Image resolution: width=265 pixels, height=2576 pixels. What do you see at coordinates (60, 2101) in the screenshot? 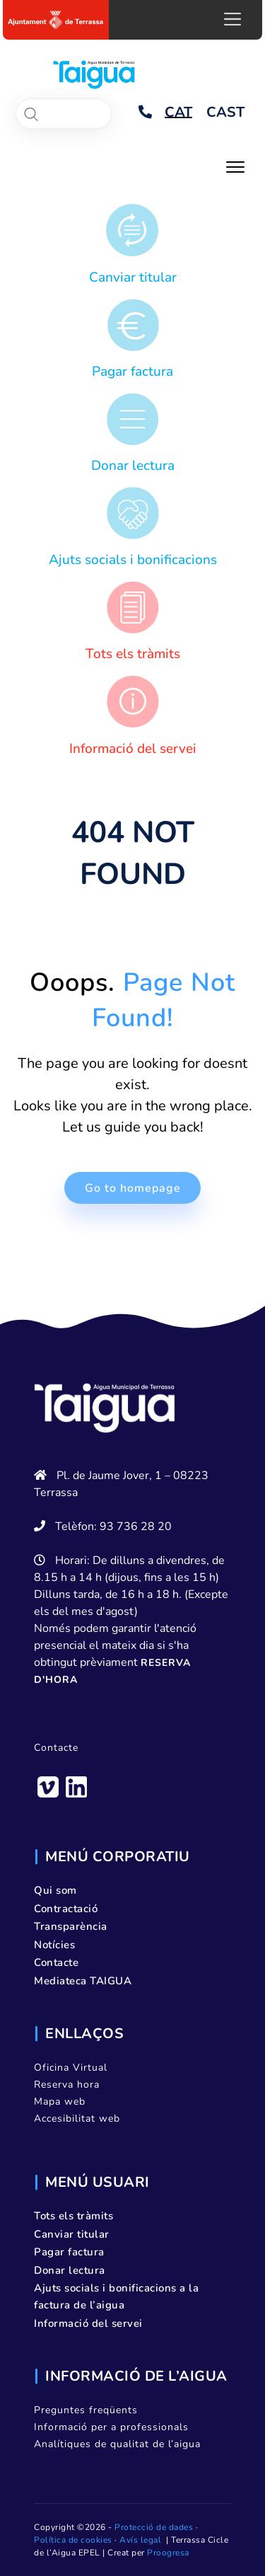
I see `Mapa web` at bounding box center [60, 2101].